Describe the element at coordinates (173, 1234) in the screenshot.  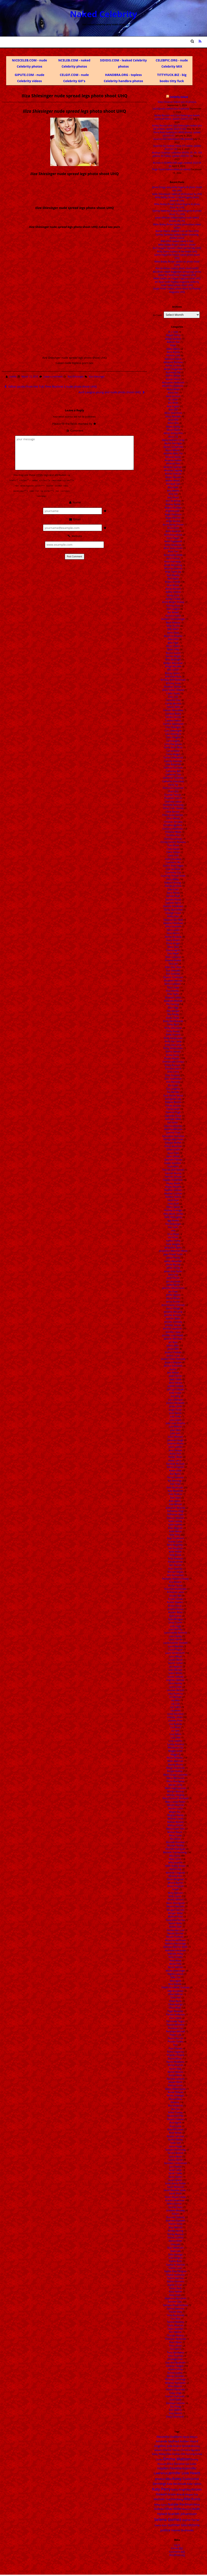
I see `Irina Shayk` at that location.